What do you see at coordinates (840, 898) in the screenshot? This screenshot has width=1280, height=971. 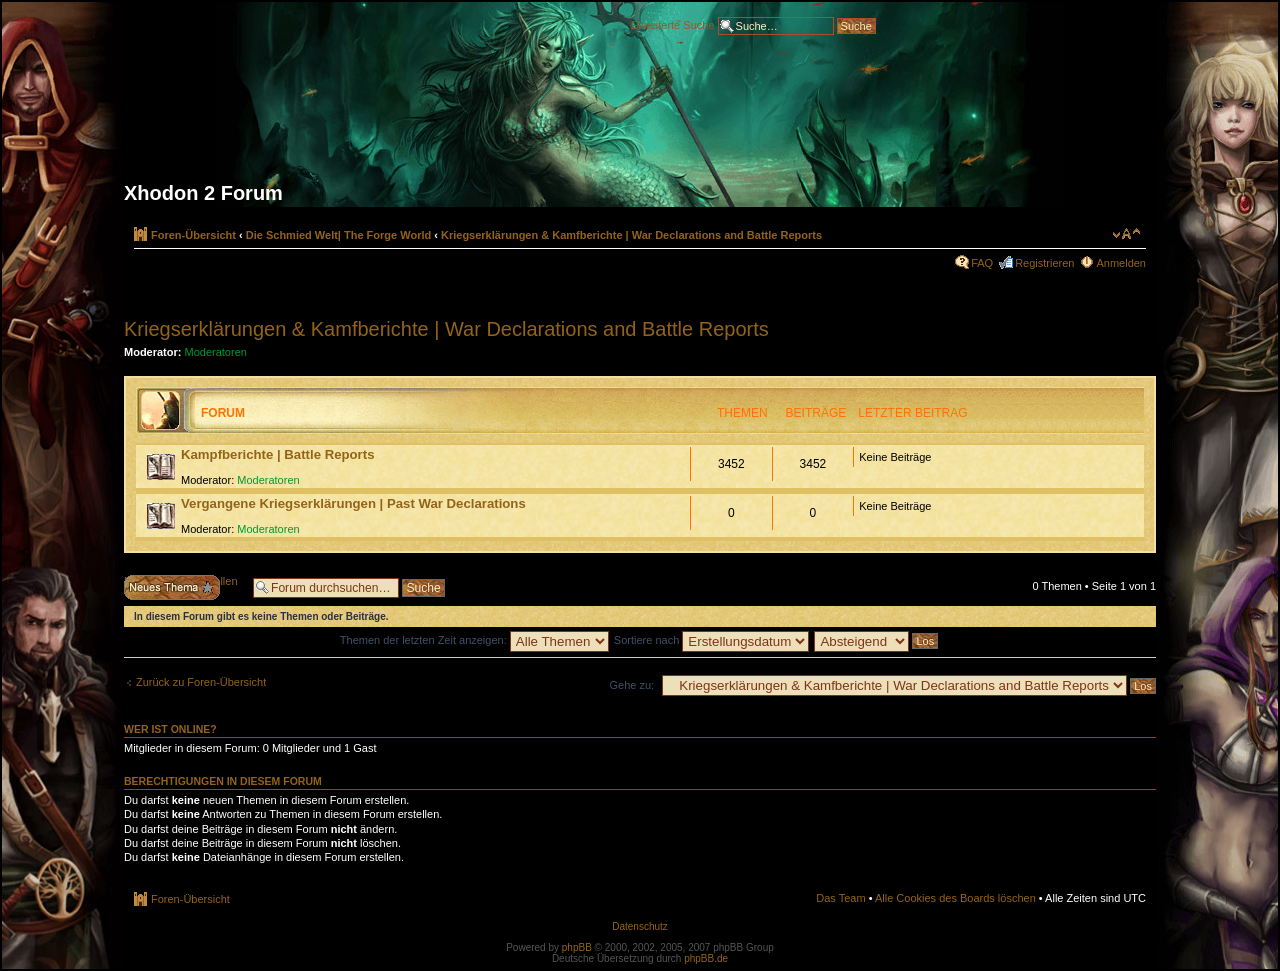 I see `Das Team` at bounding box center [840, 898].